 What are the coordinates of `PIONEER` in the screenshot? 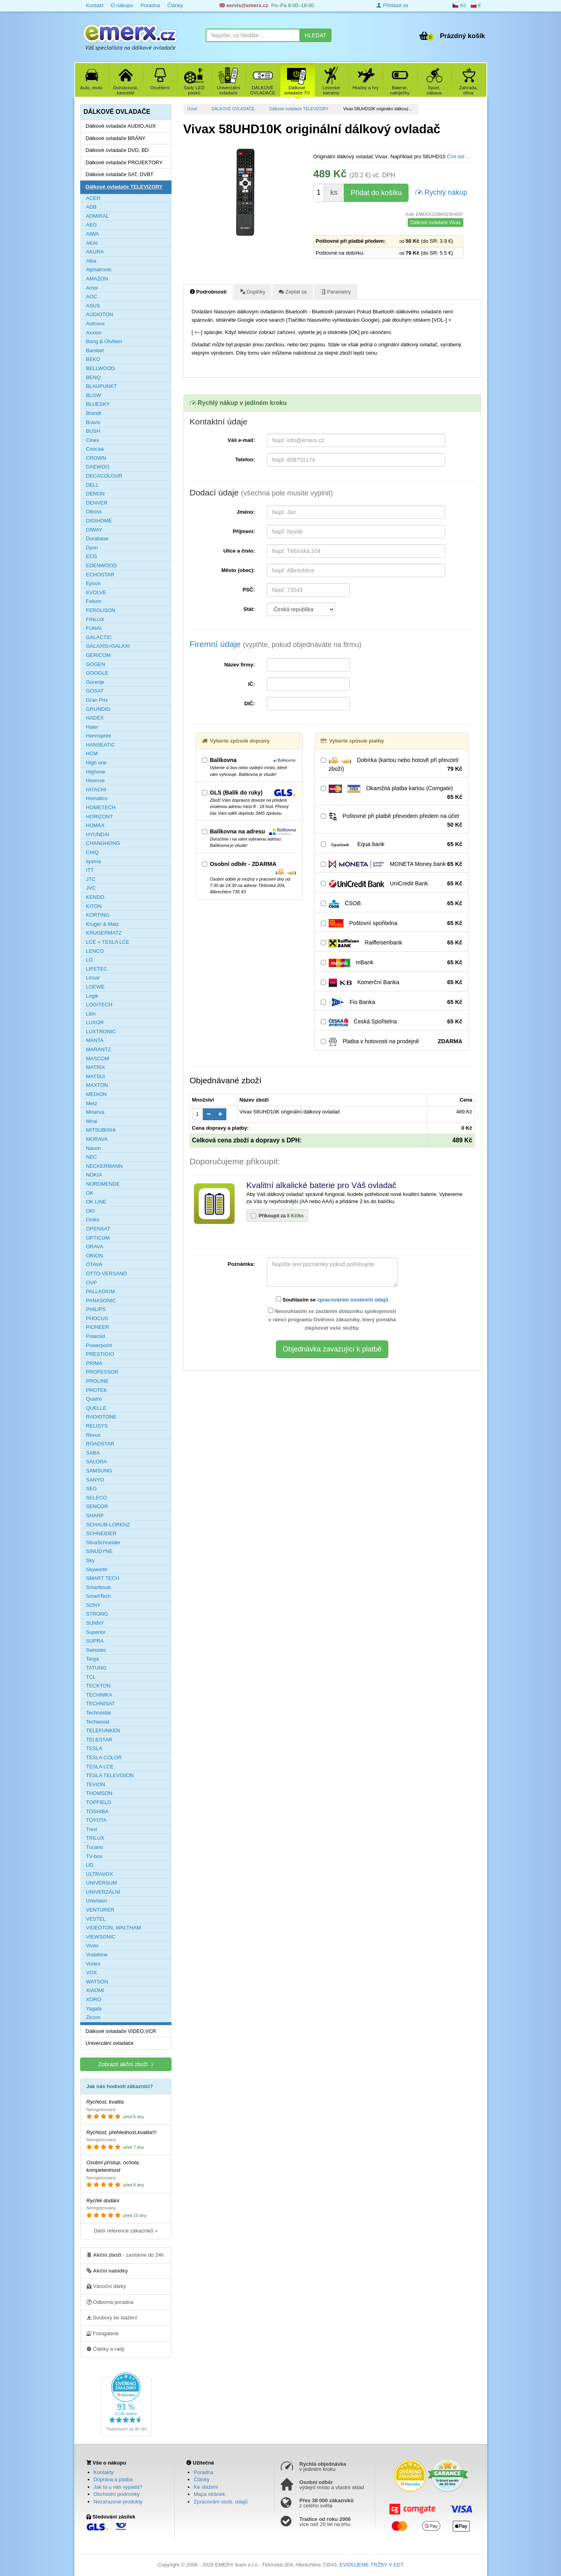 It's located at (98, 1327).